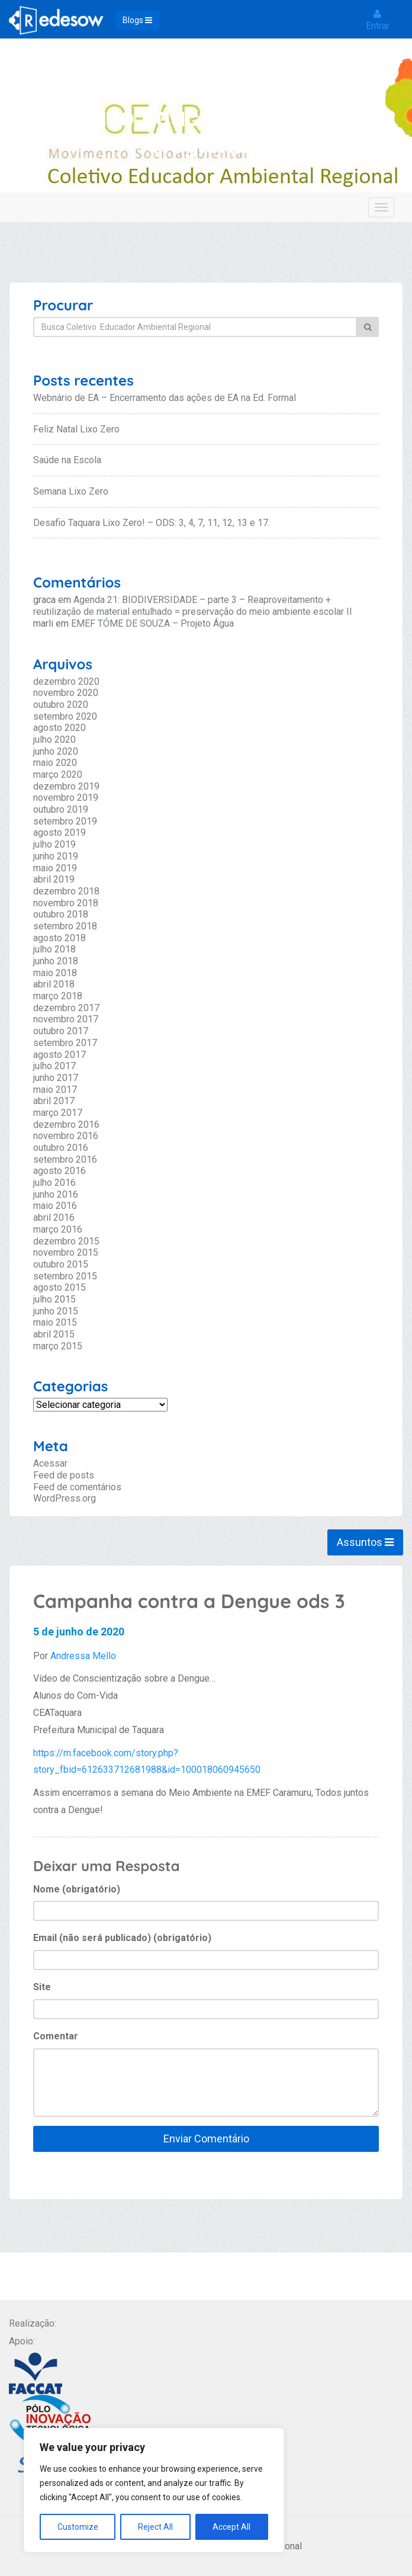 This screenshot has width=412, height=2576. Describe the element at coordinates (65, 716) in the screenshot. I see `setembro 2020` at that location.